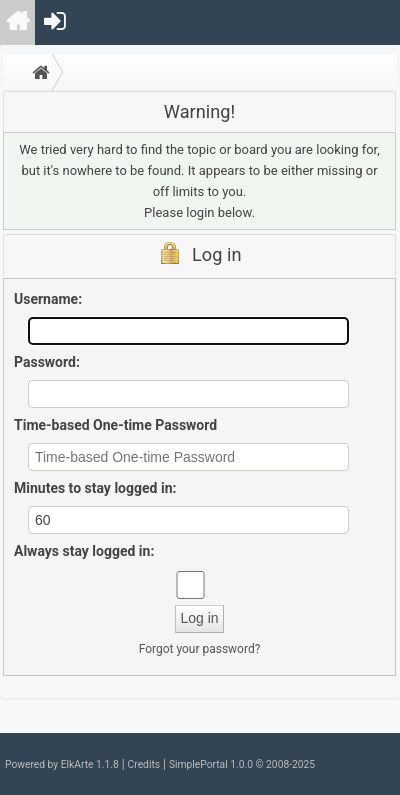  Describe the element at coordinates (18, 22) in the screenshot. I see `[menuitem]` at that location.